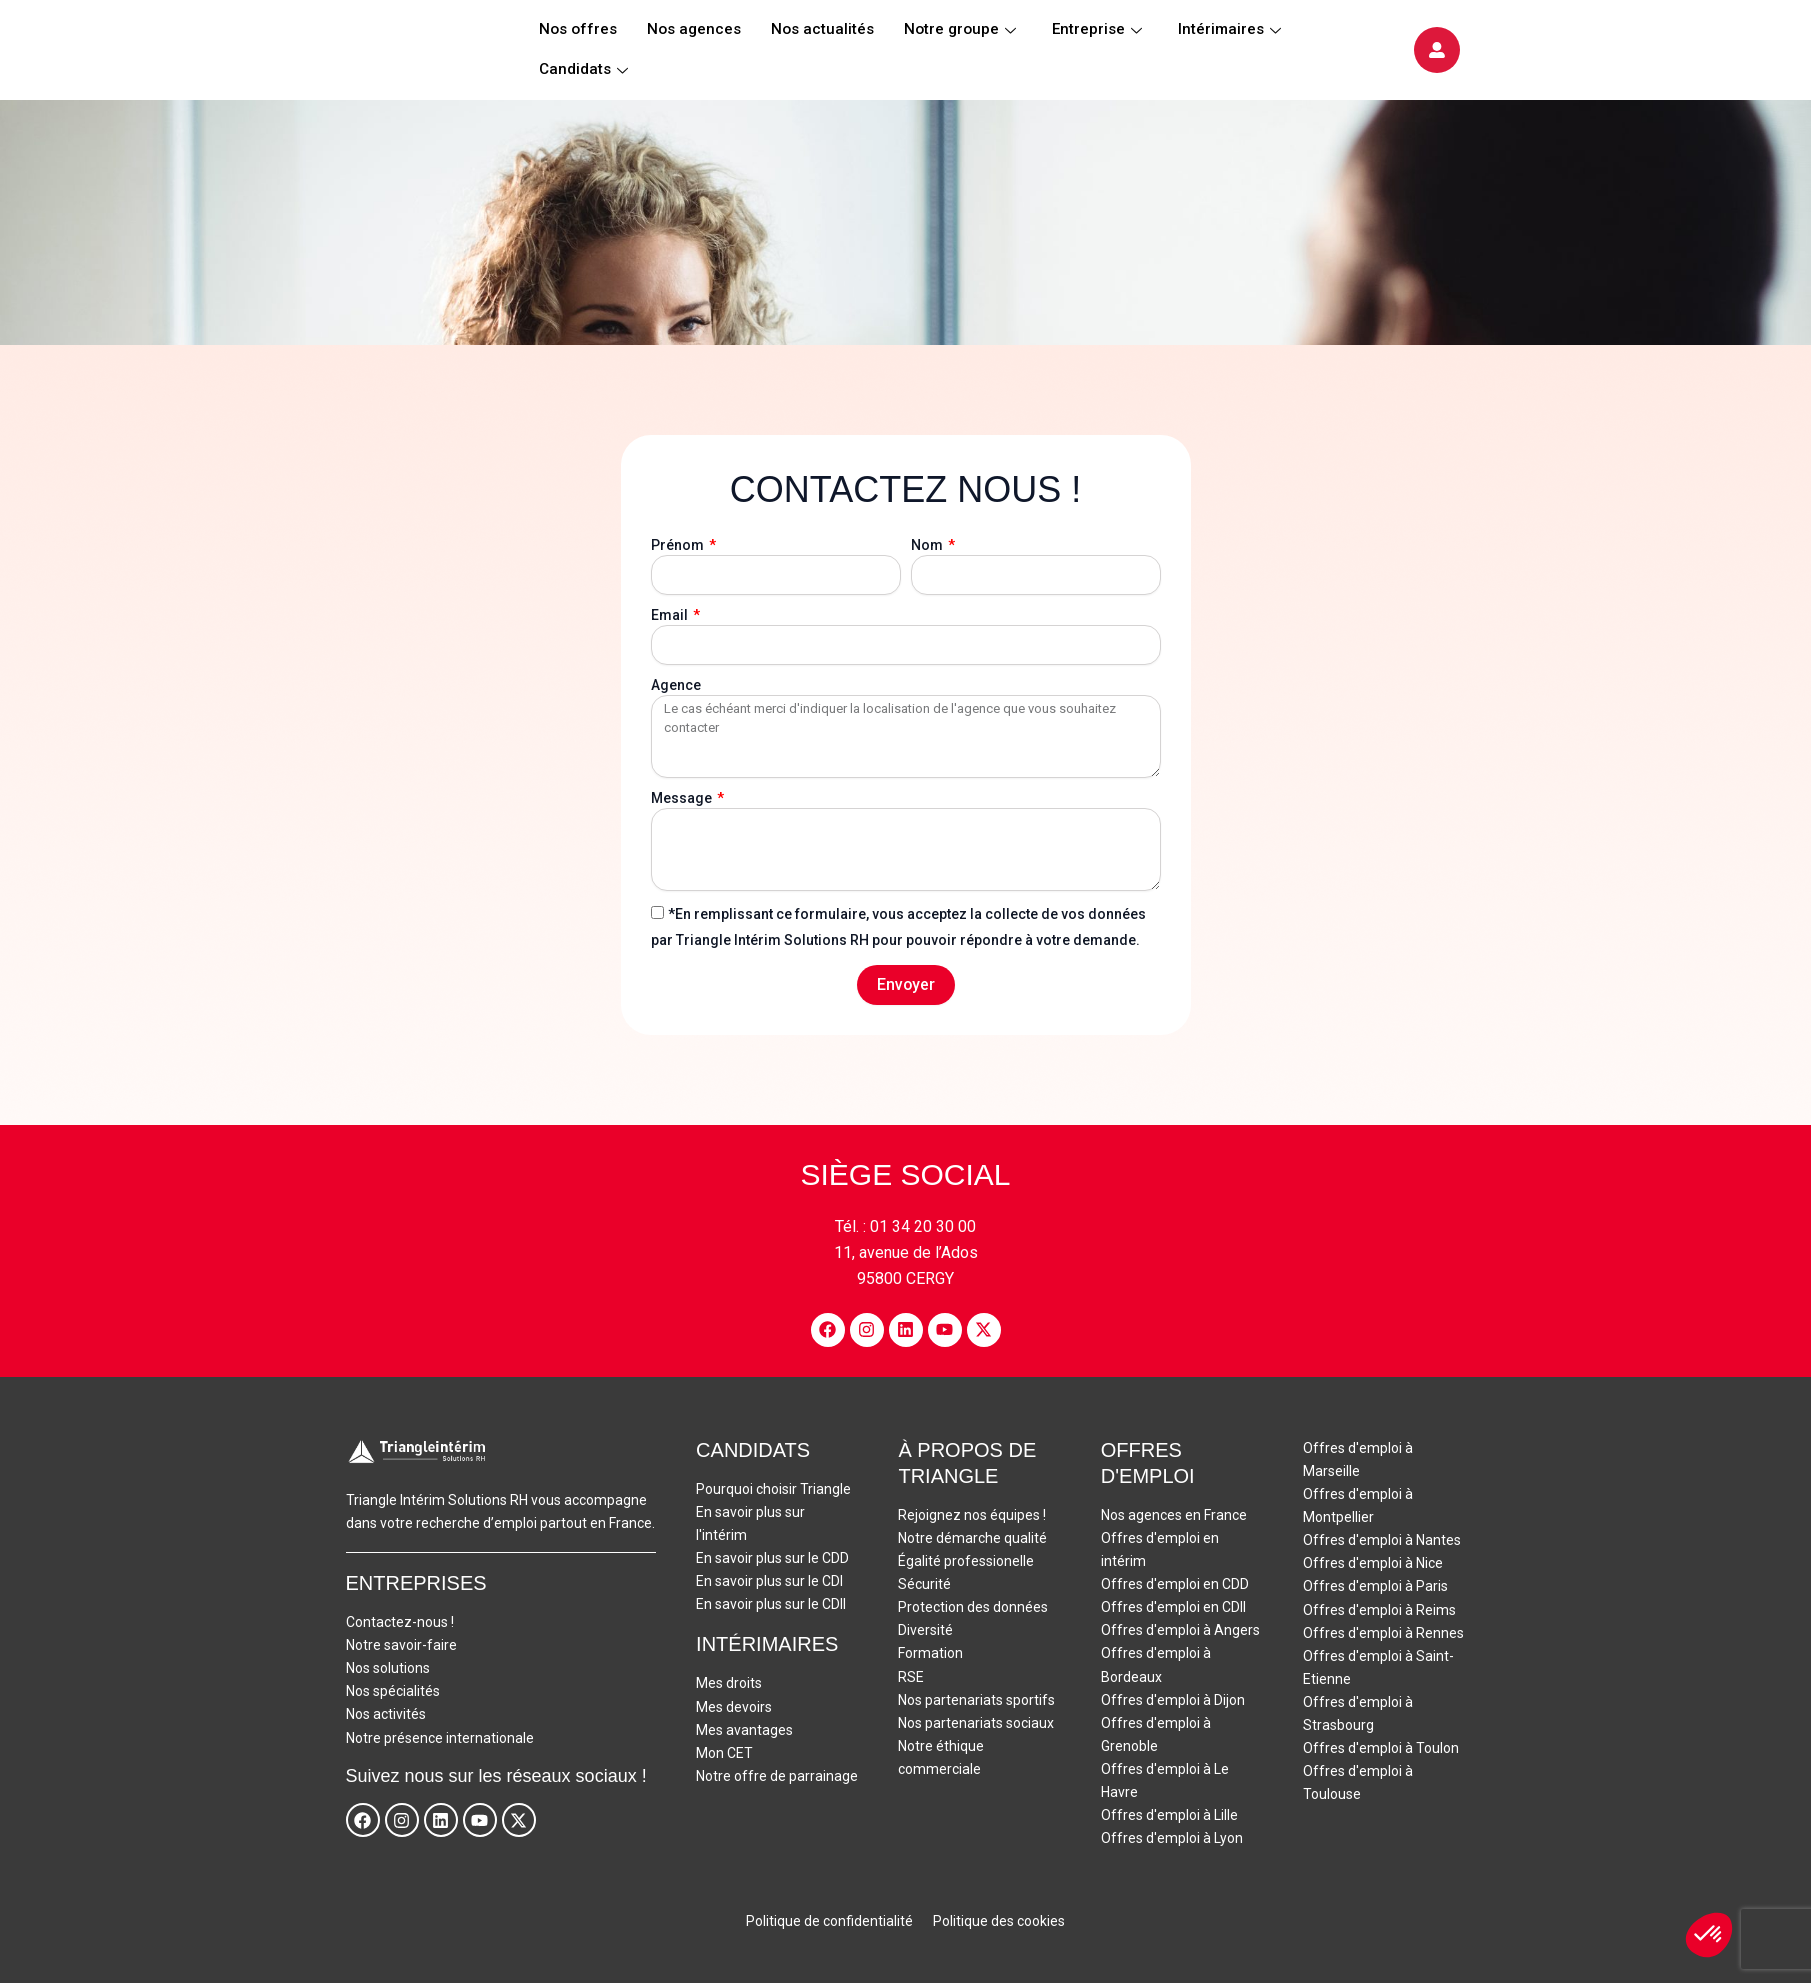 The image size is (1811, 1983). I want to click on Nos actualités, so click(822, 30).